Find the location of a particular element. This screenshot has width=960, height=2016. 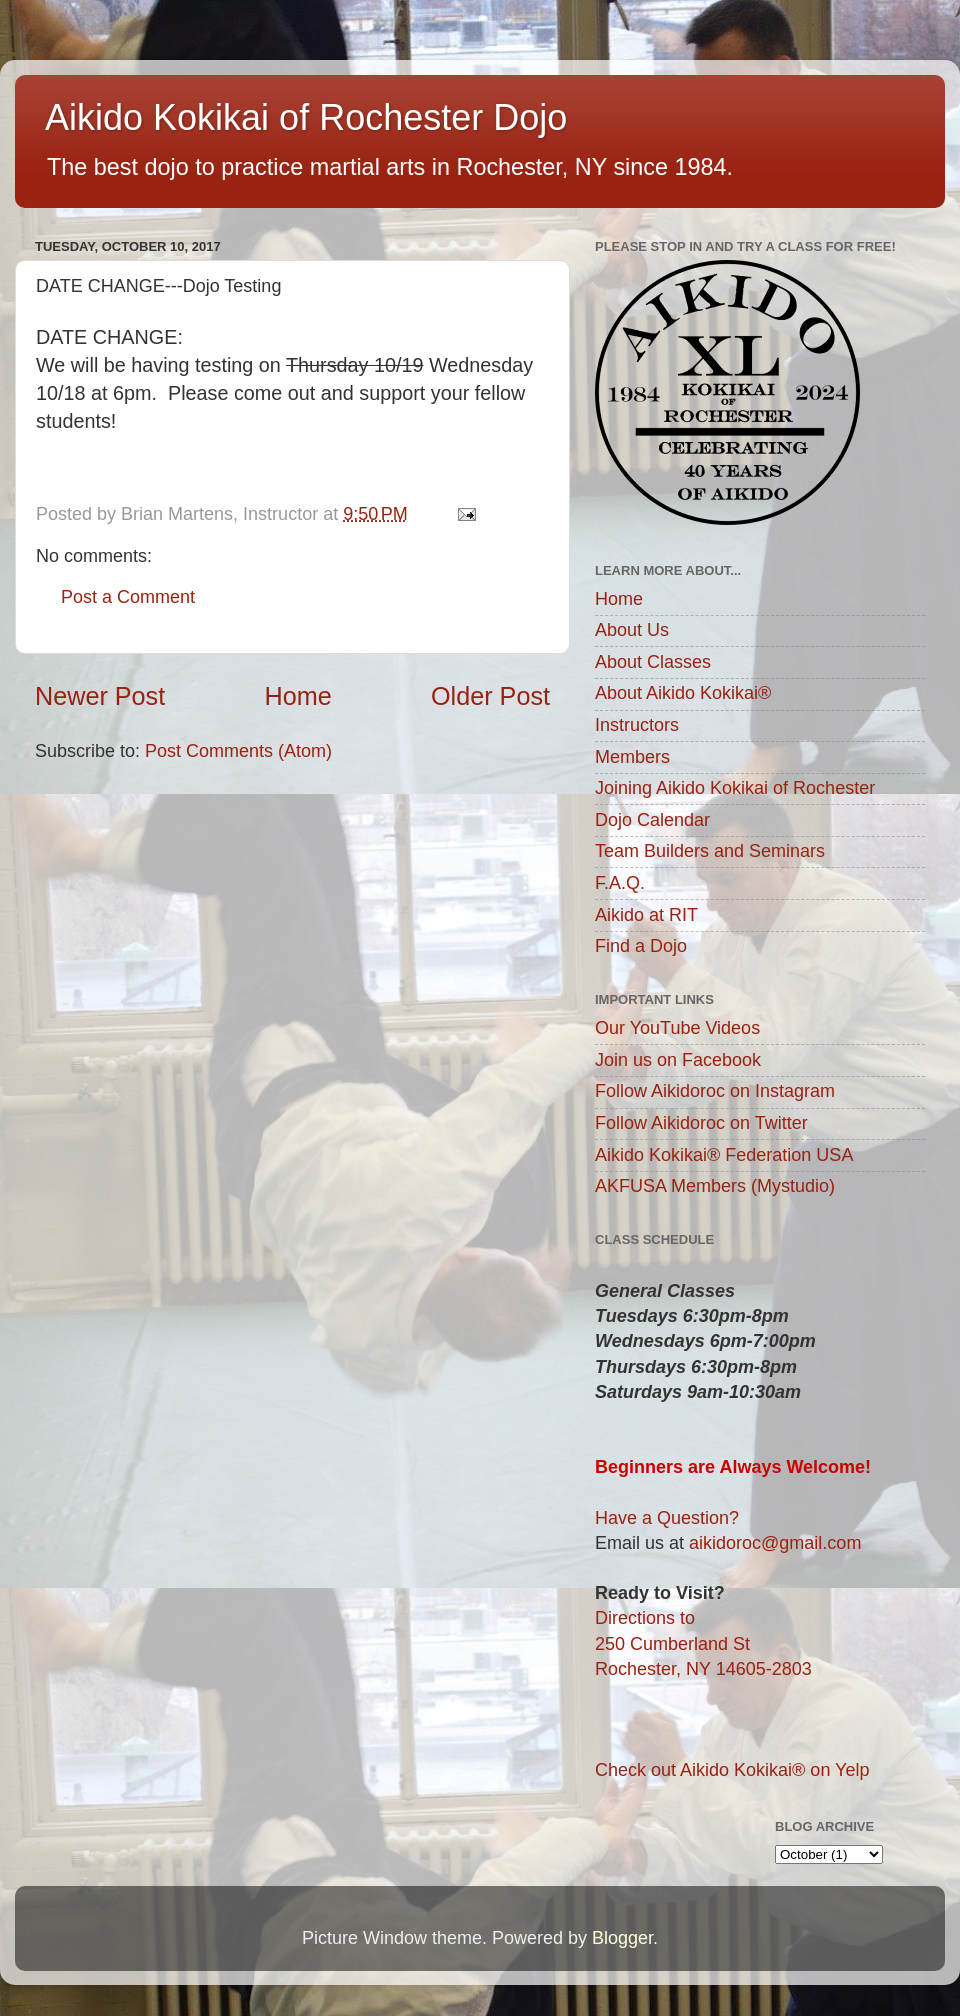

About Aikido Kokikai® is located at coordinates (683, 693).